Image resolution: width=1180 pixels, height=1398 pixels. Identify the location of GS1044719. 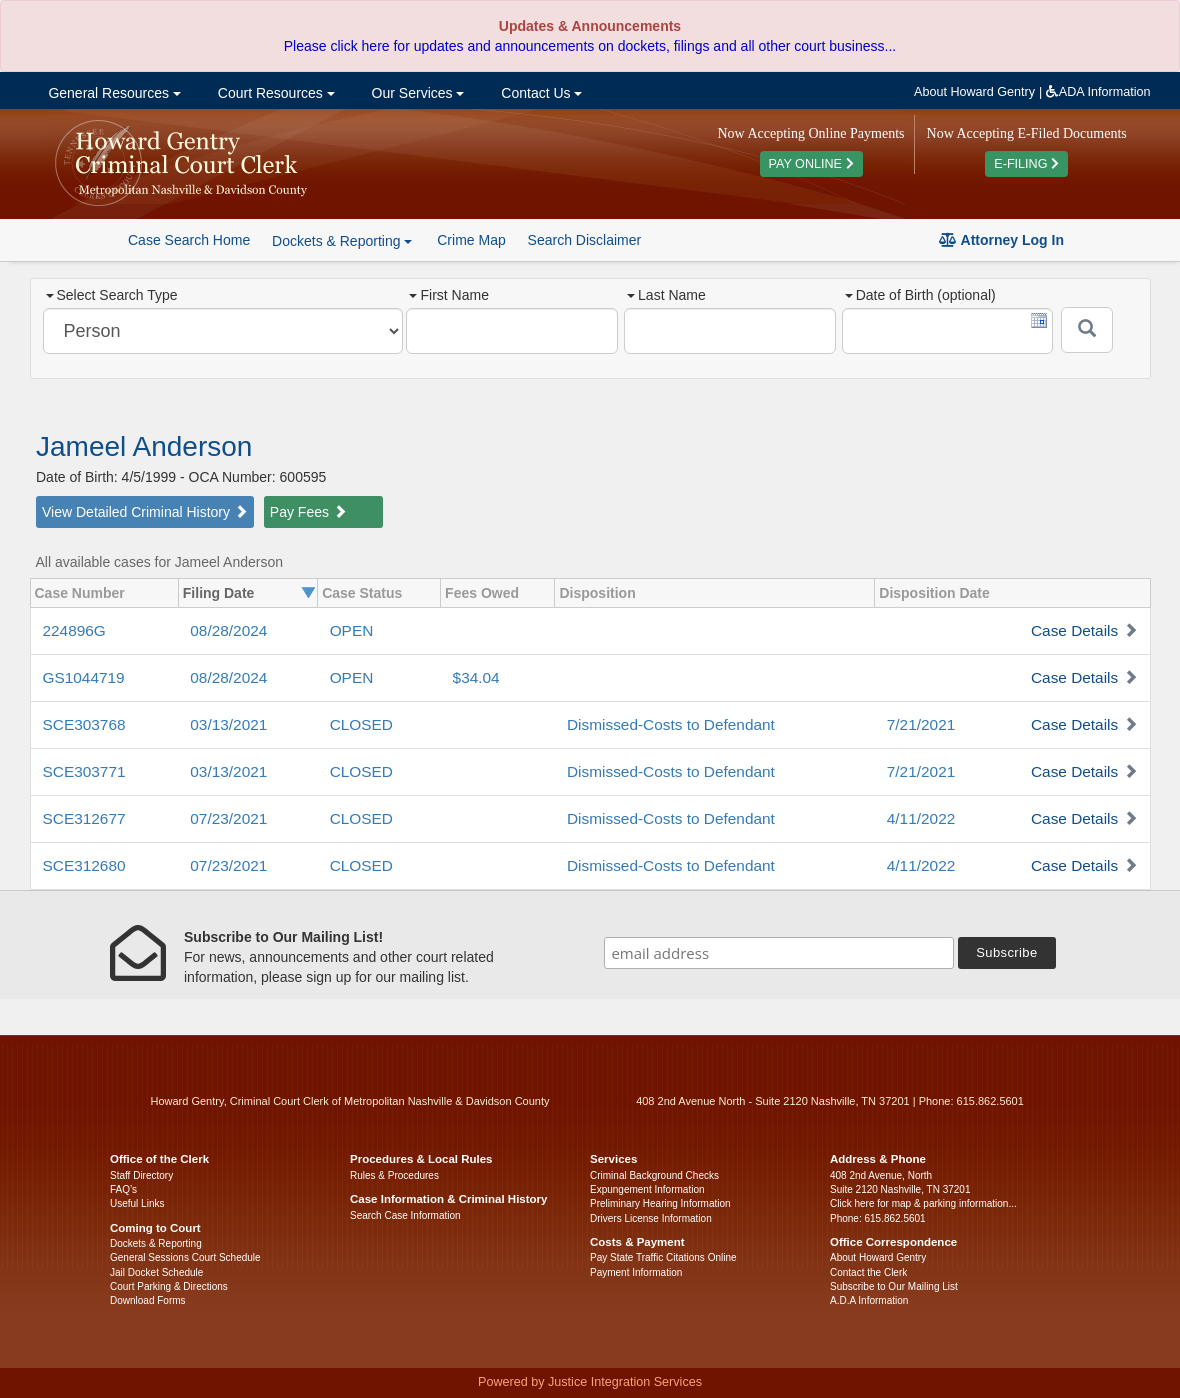
(84, 677).